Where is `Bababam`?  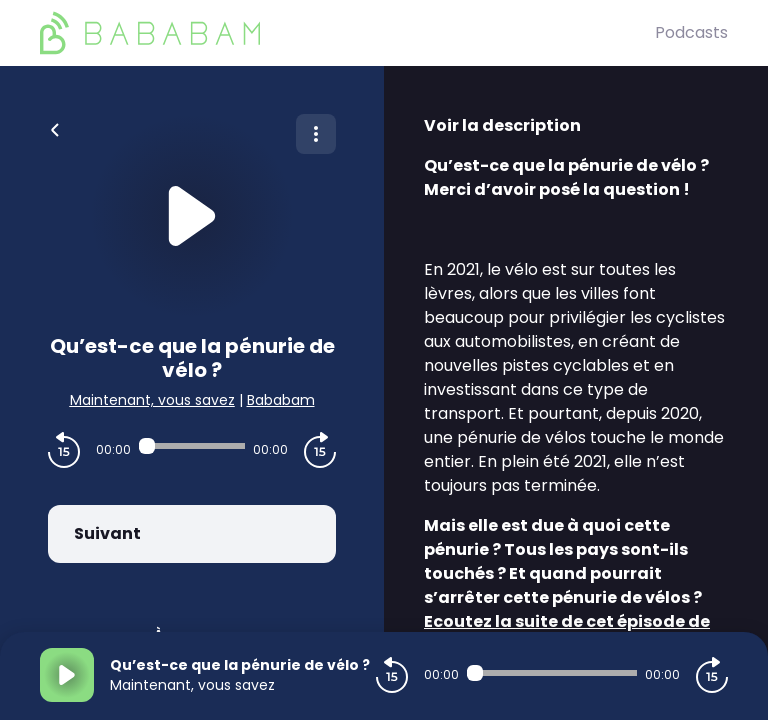 Bababam is located at coordinates (281, 400).